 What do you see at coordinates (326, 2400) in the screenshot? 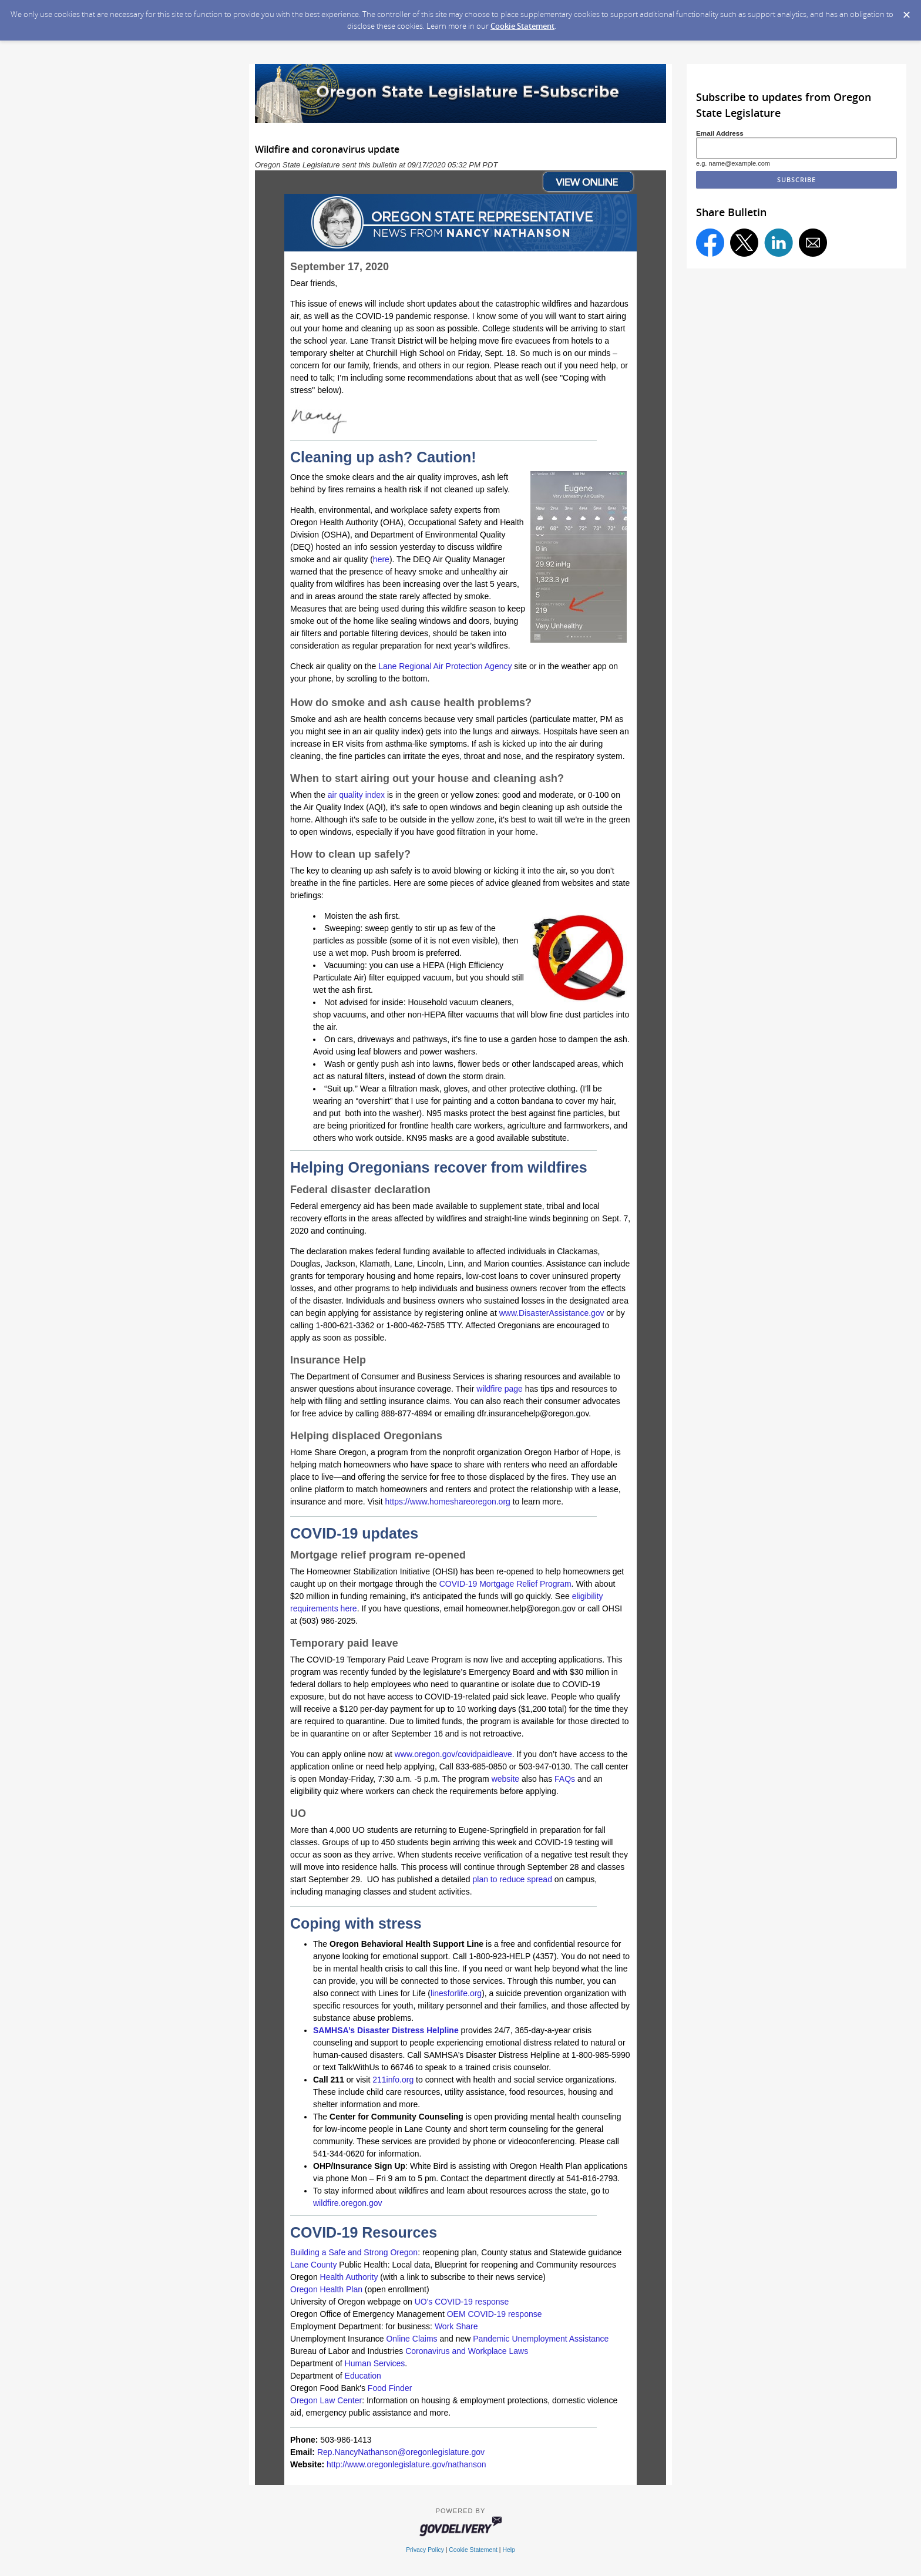
I see `Oregon Law Center` at bounding box center [326, 2400].